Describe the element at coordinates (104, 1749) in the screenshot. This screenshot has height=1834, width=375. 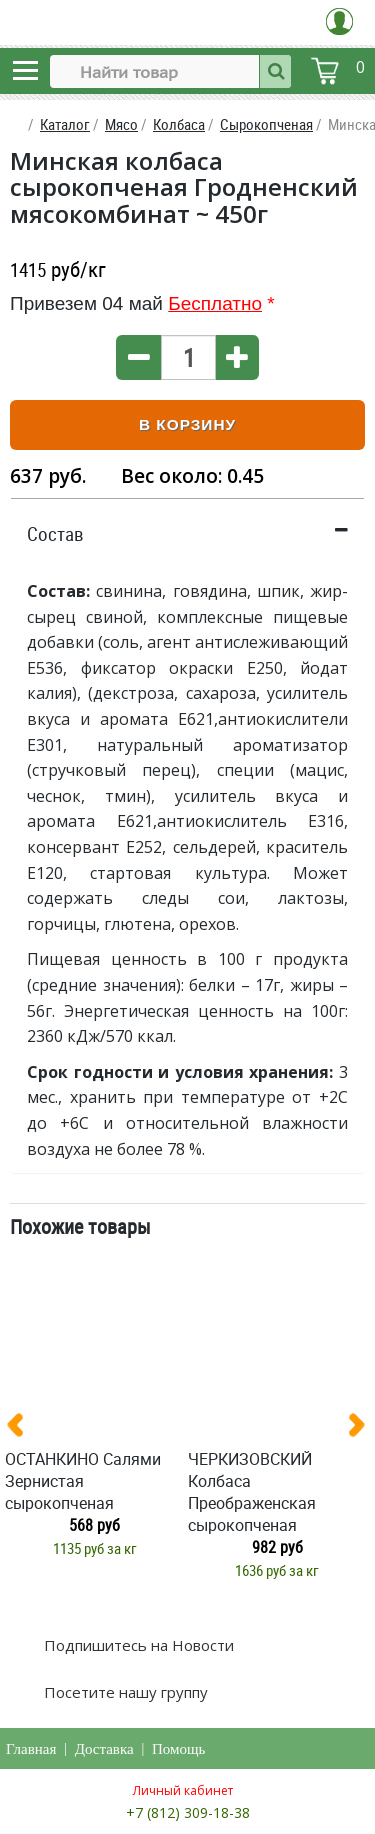
I see `Доставка` at that location.